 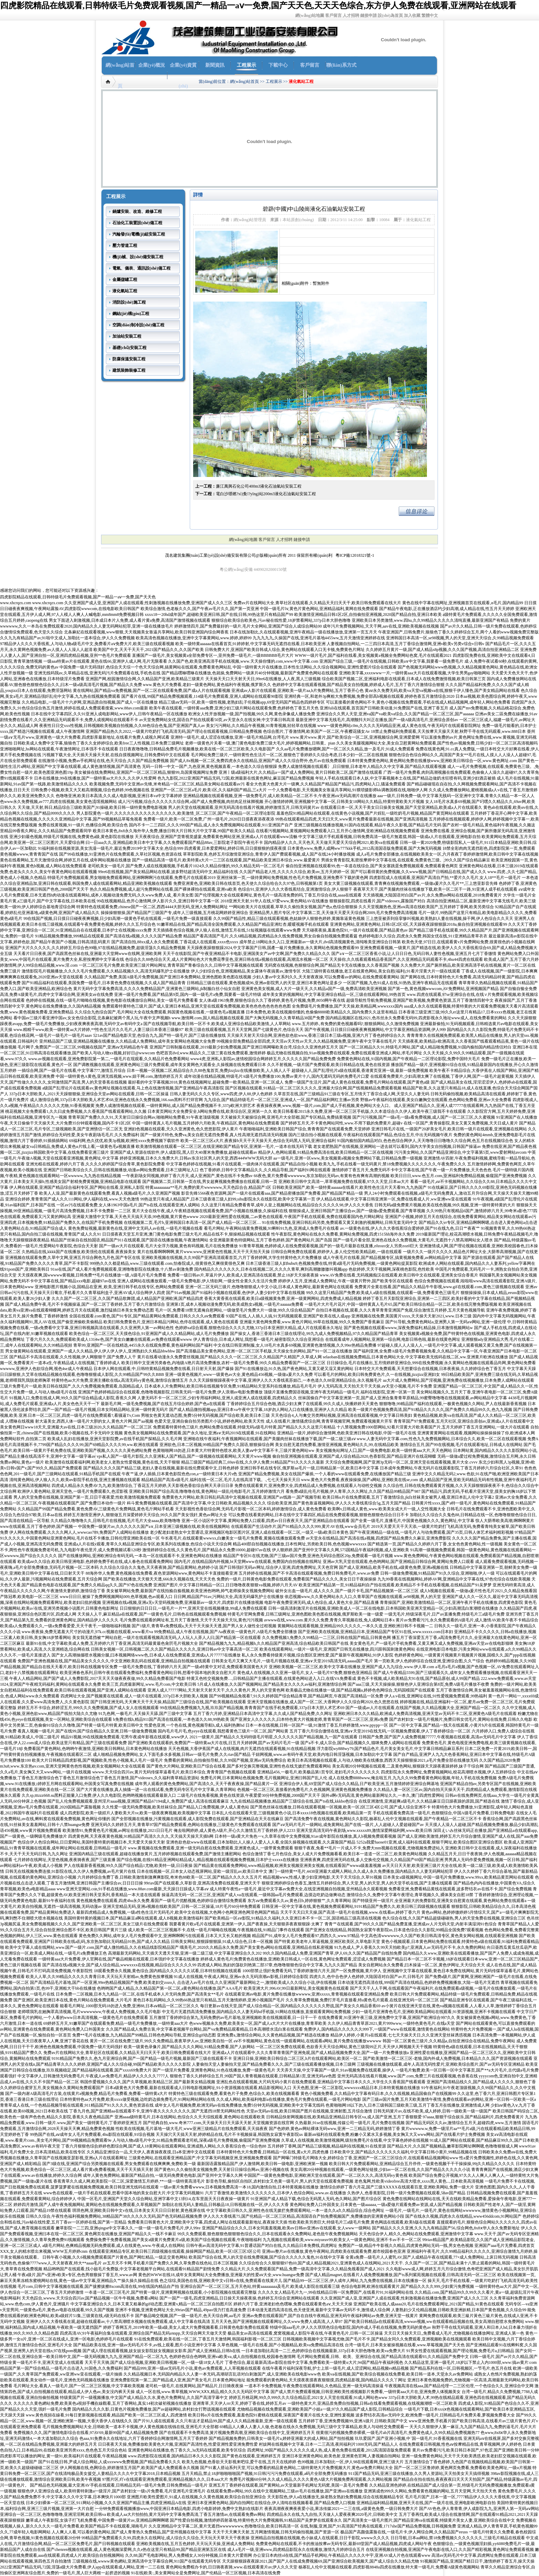 What do you see at coordinates (77, 2274) in the screenshot?
I see `午夜a级片,国产v亚洲v欧美v专区,色色男狠狠操丁香五月,www.av网` at bounding box center [77, 2274].